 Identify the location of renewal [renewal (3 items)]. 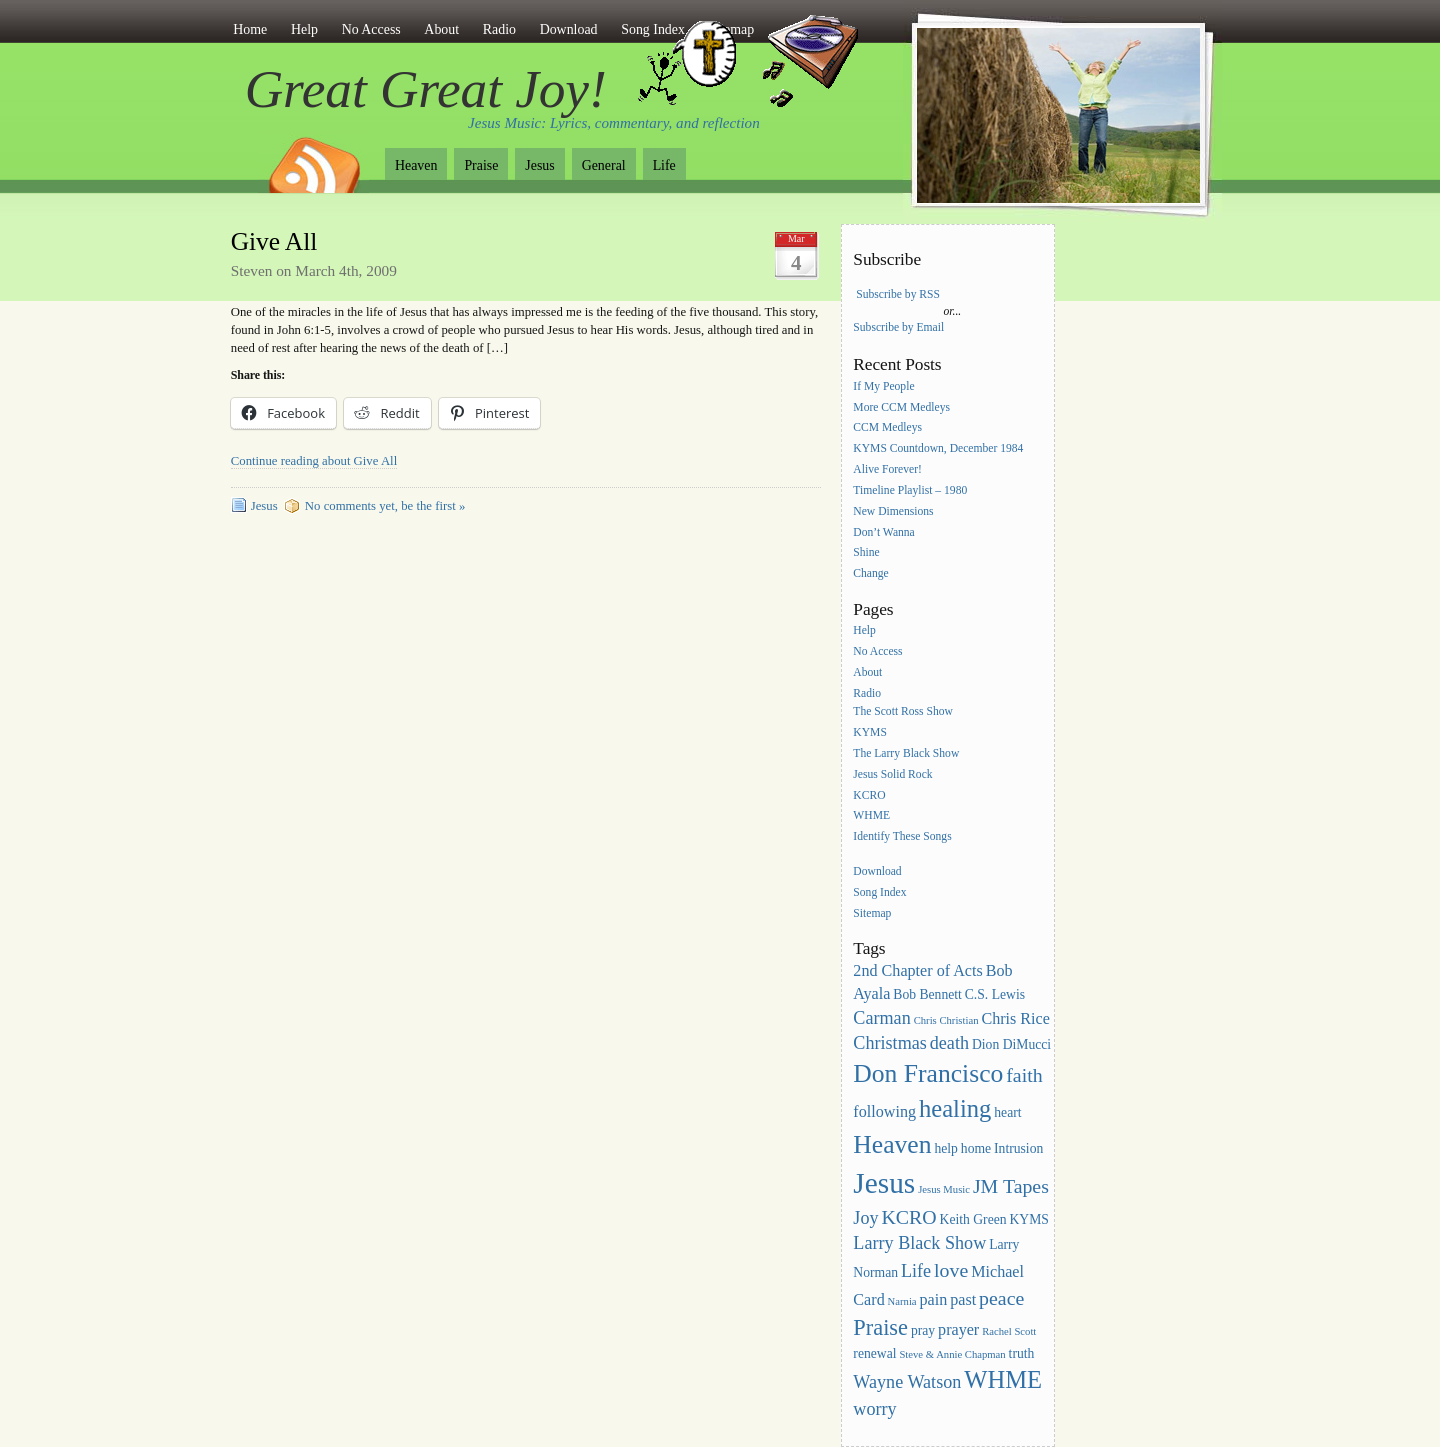
(874, 1353).